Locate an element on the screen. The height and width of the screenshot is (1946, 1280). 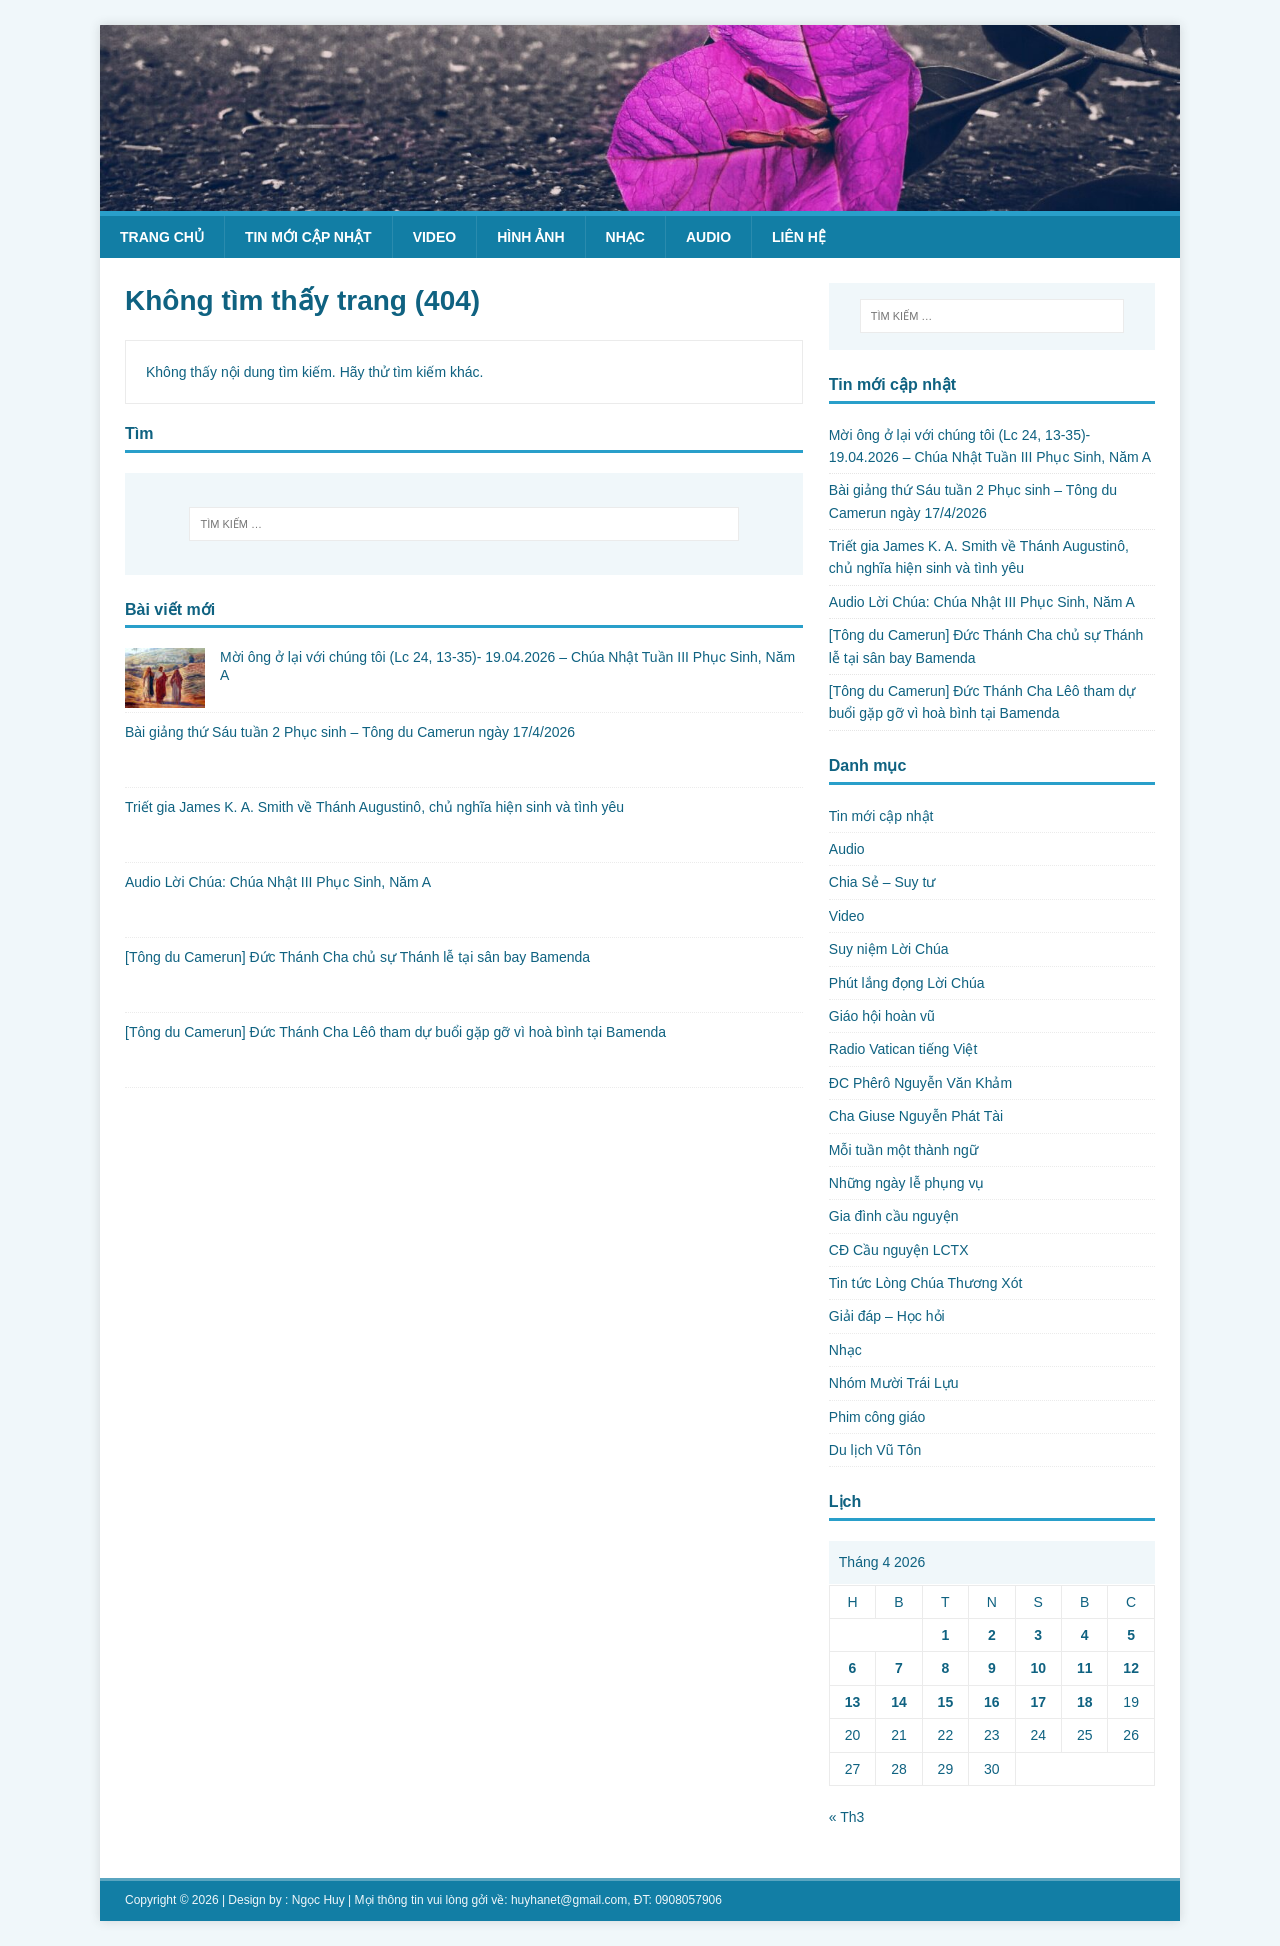
1 [Các bài viết đã được Xuất bản vào April 1, 2026] is located at coordinates (945, 1635).